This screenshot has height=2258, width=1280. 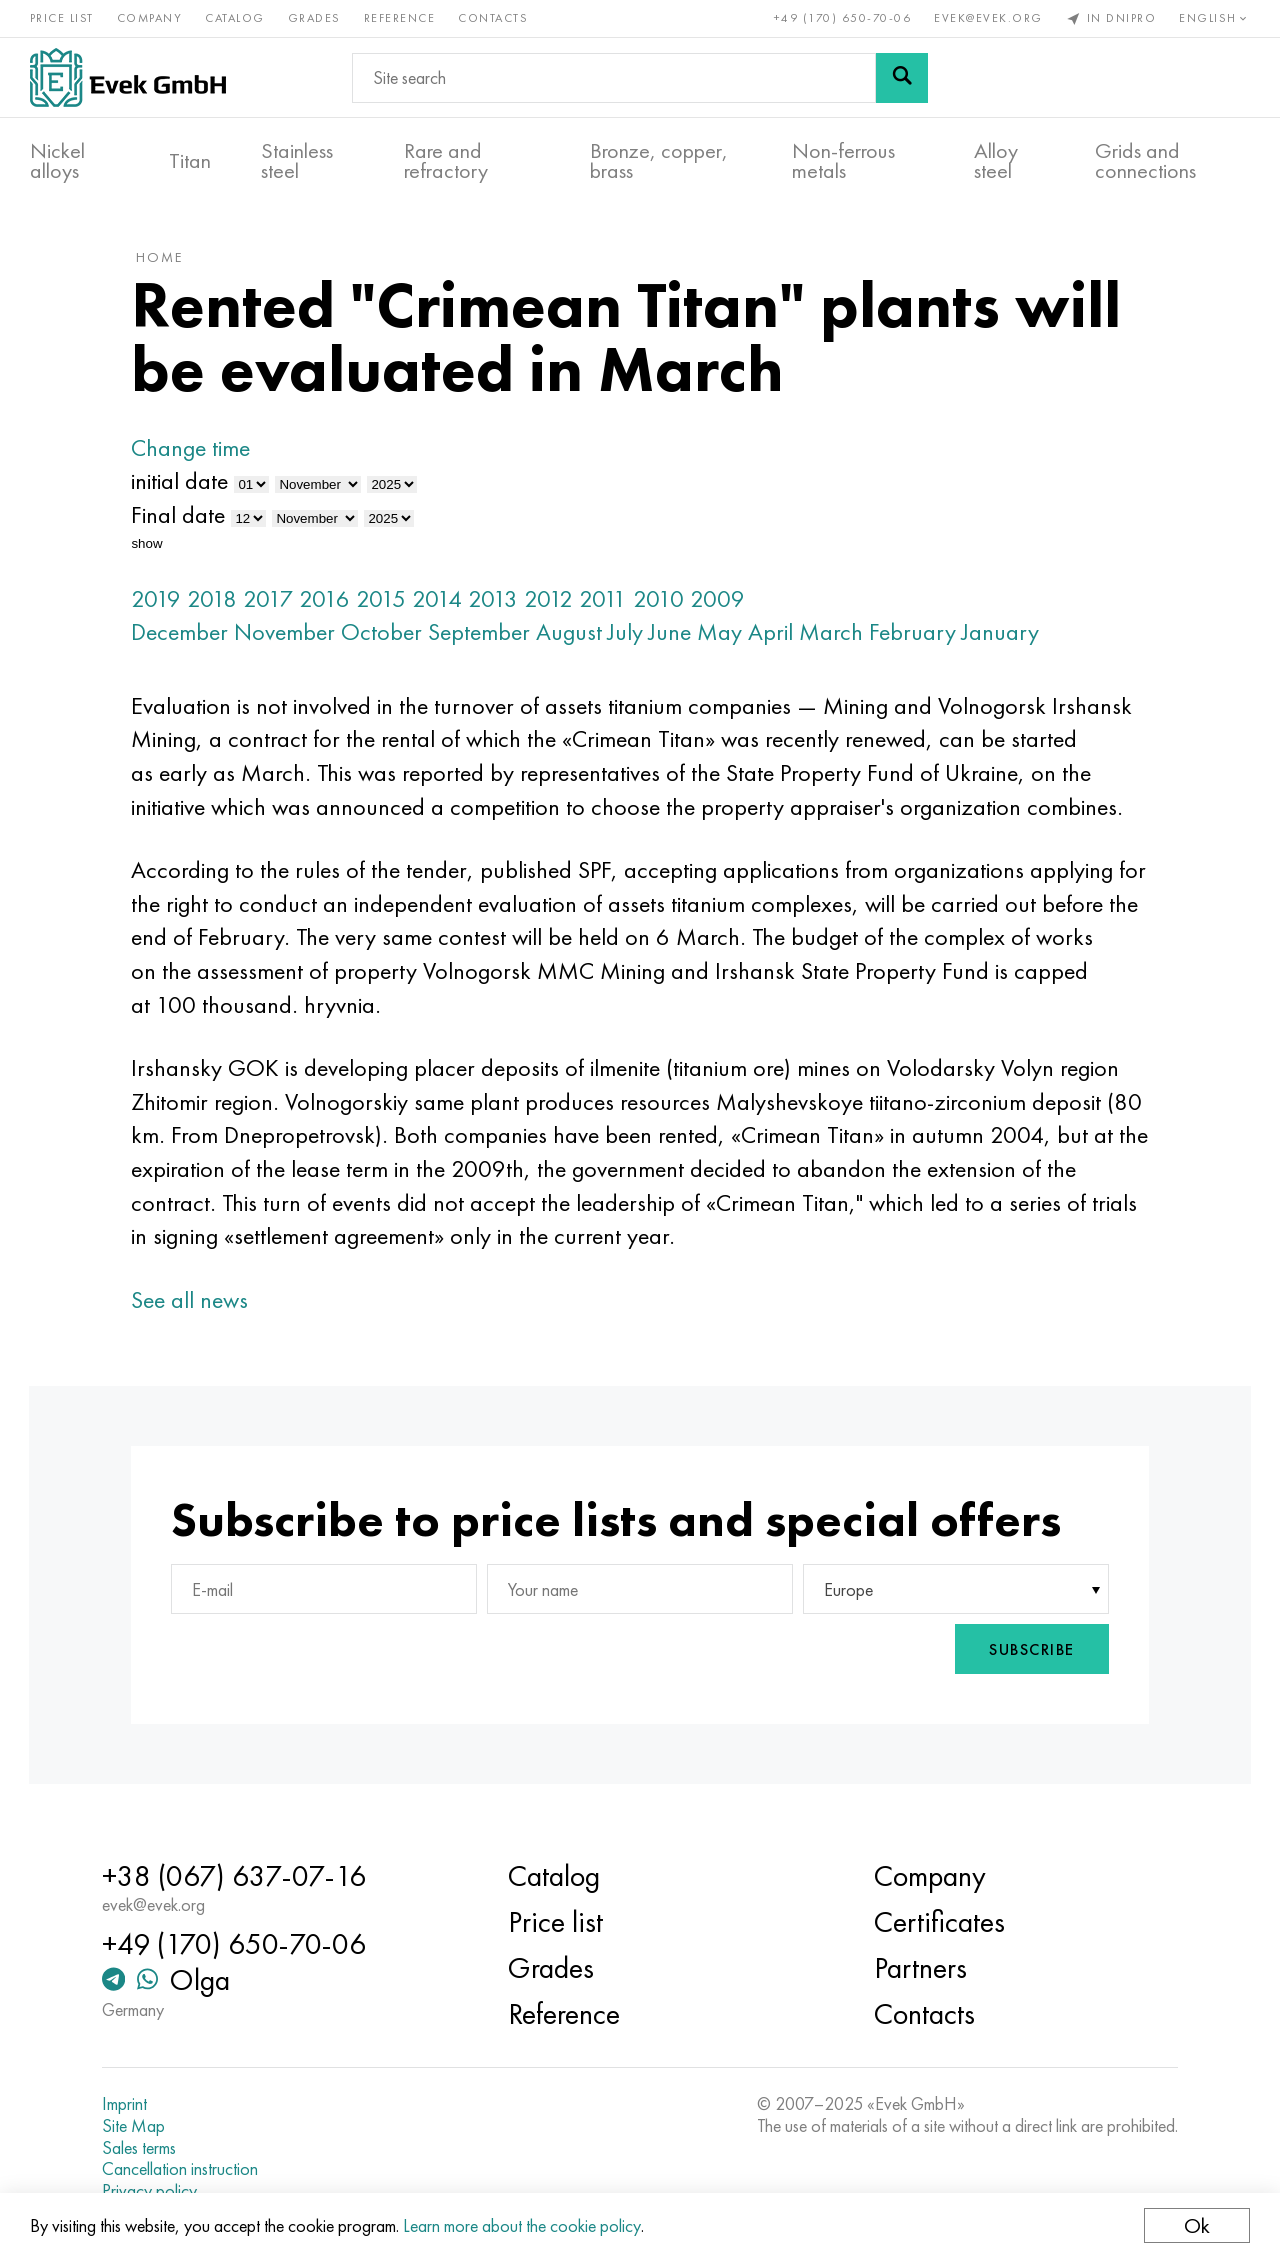 What do you see at coordinates (522, 2225) in the screenshot?
I see `Learn more about the cookie policy` at bounding box center [522, 2225].